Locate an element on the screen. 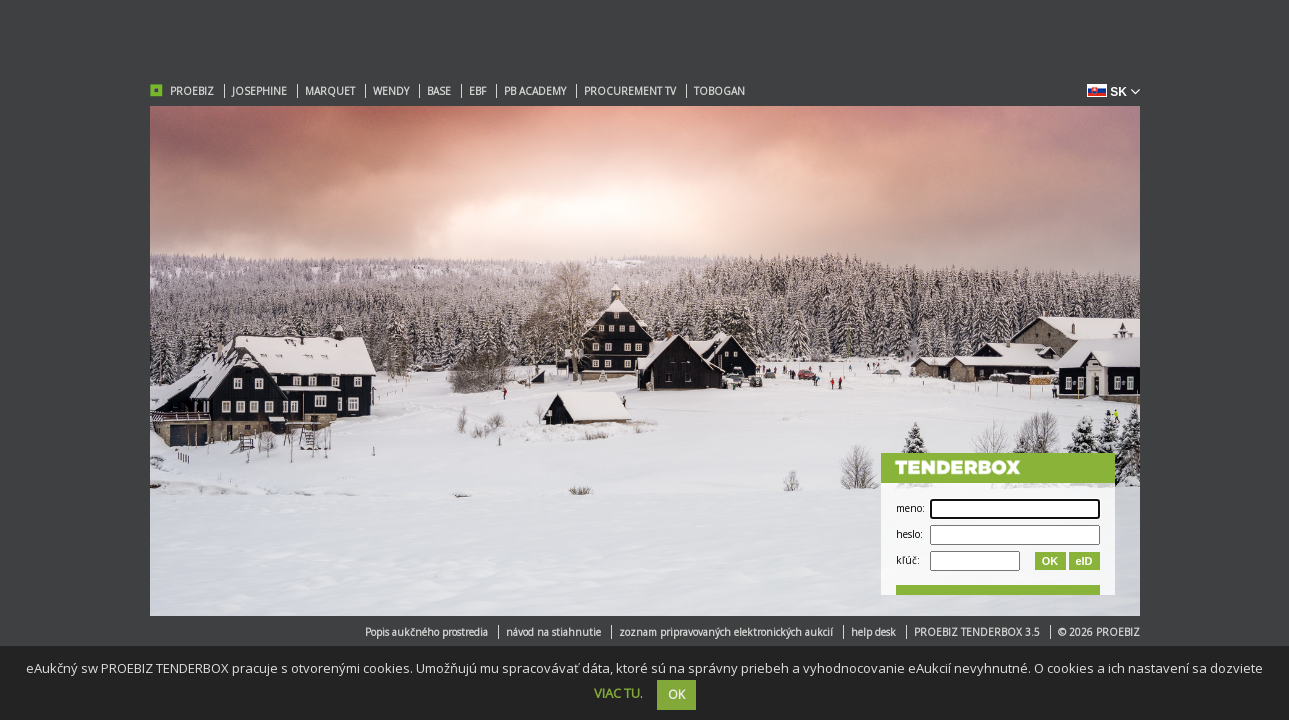 The image size is (1289, 720). zoznam pripravovaných elektronických aukcií is located at coordinates (726, 632).